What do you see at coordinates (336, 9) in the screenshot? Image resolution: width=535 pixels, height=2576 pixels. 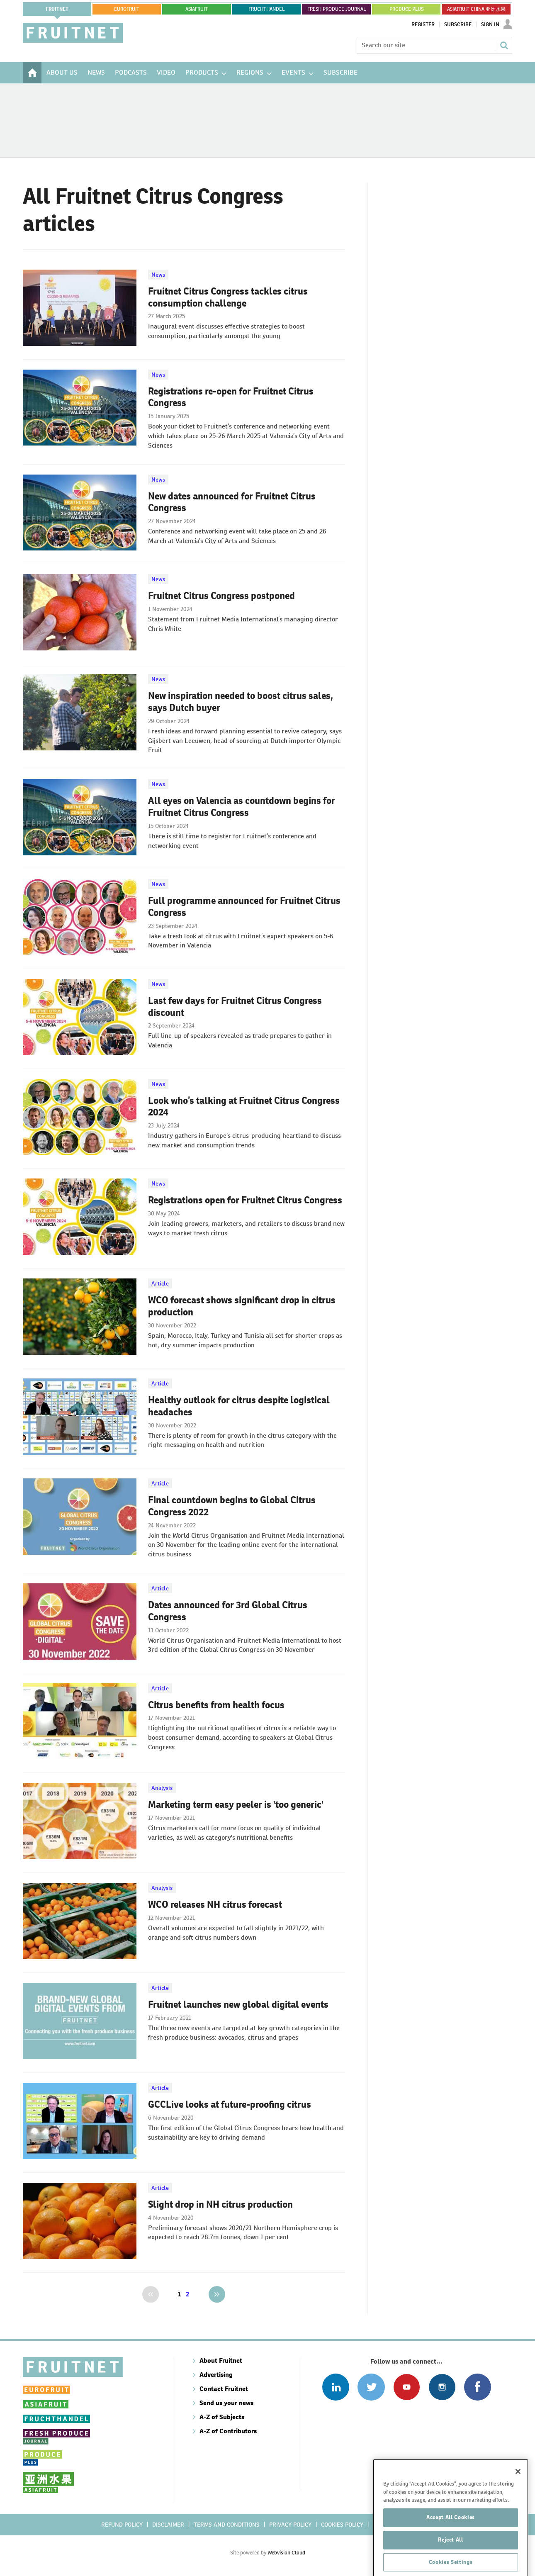 I see `FRESH PRODUCE JOURNAL` at bounding box center [336, 9].